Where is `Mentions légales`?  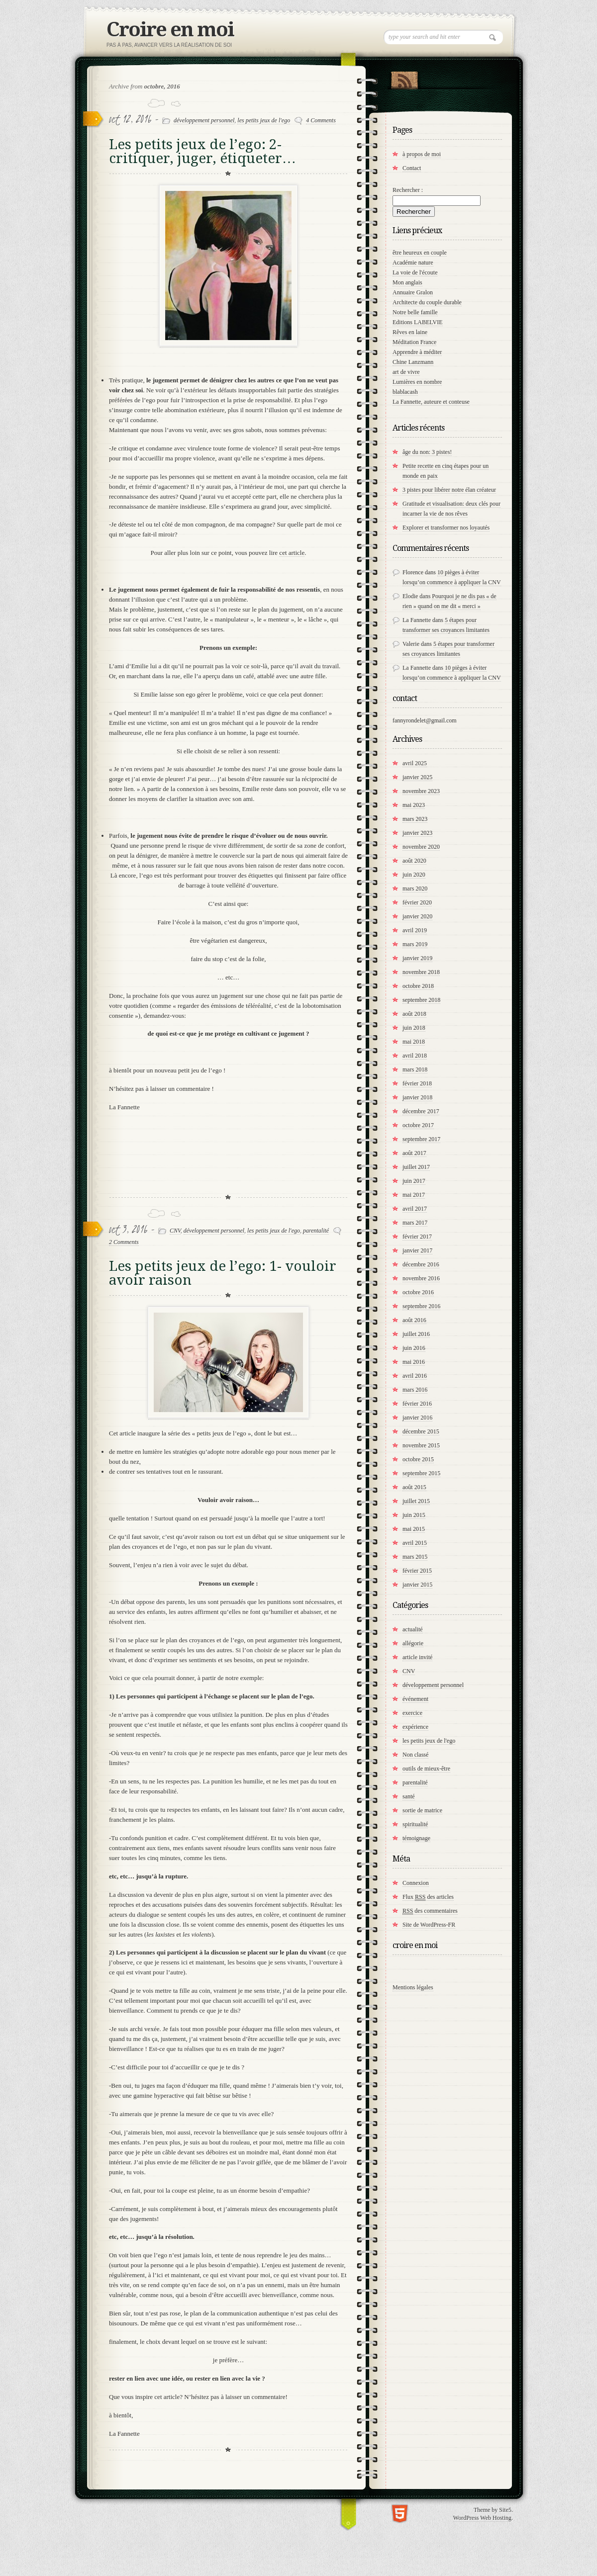 Mentions légales is located at coordinates (413, 1987).